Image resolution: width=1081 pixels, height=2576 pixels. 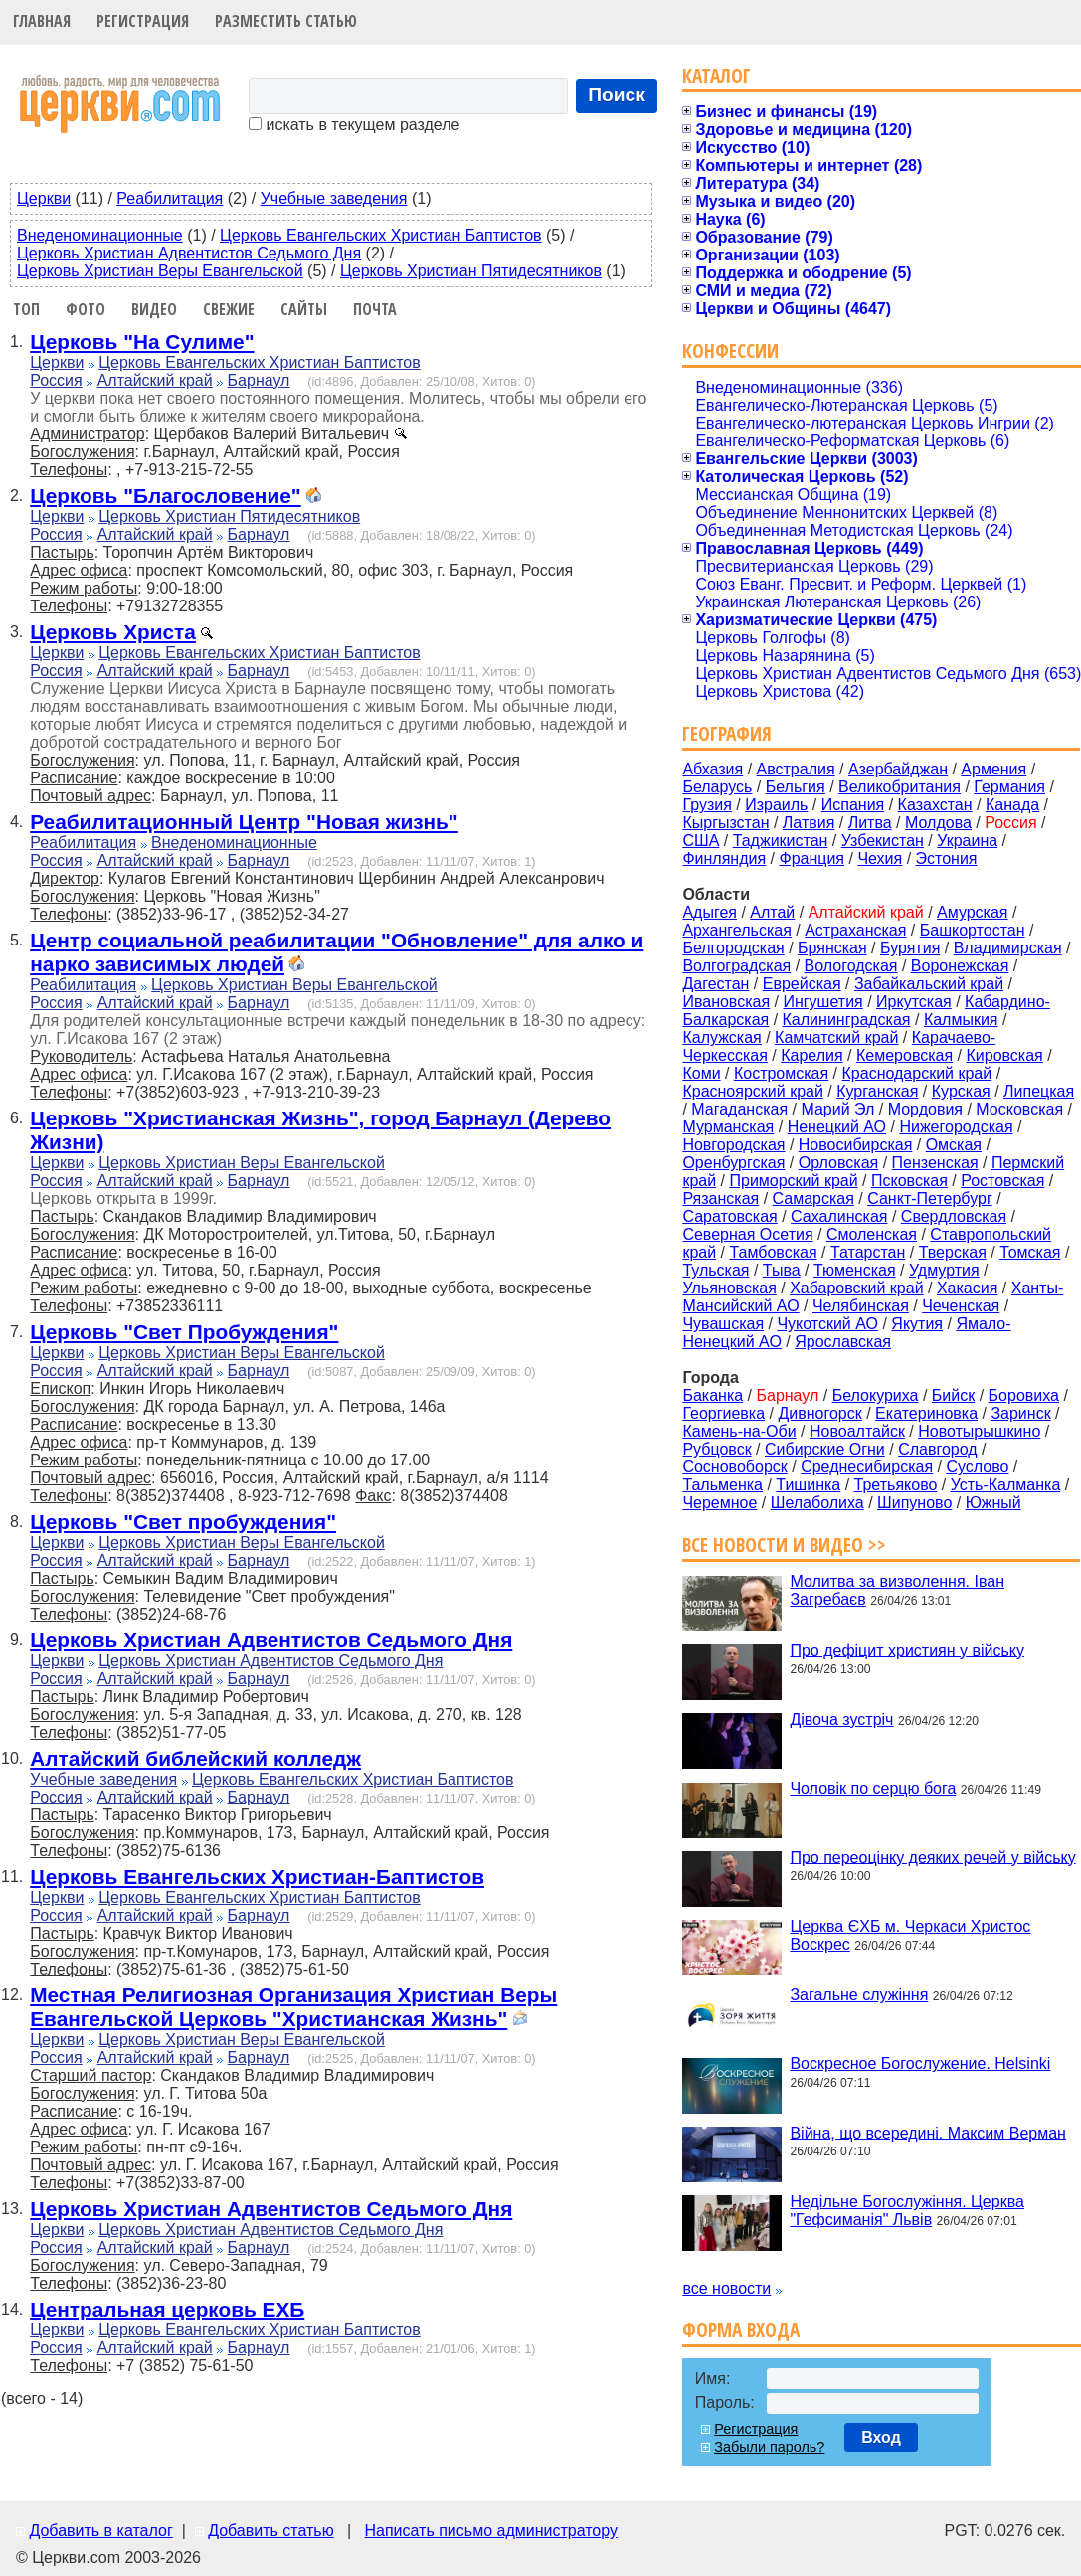 I want to click on Мурманская, so click(x=728, y=1126).